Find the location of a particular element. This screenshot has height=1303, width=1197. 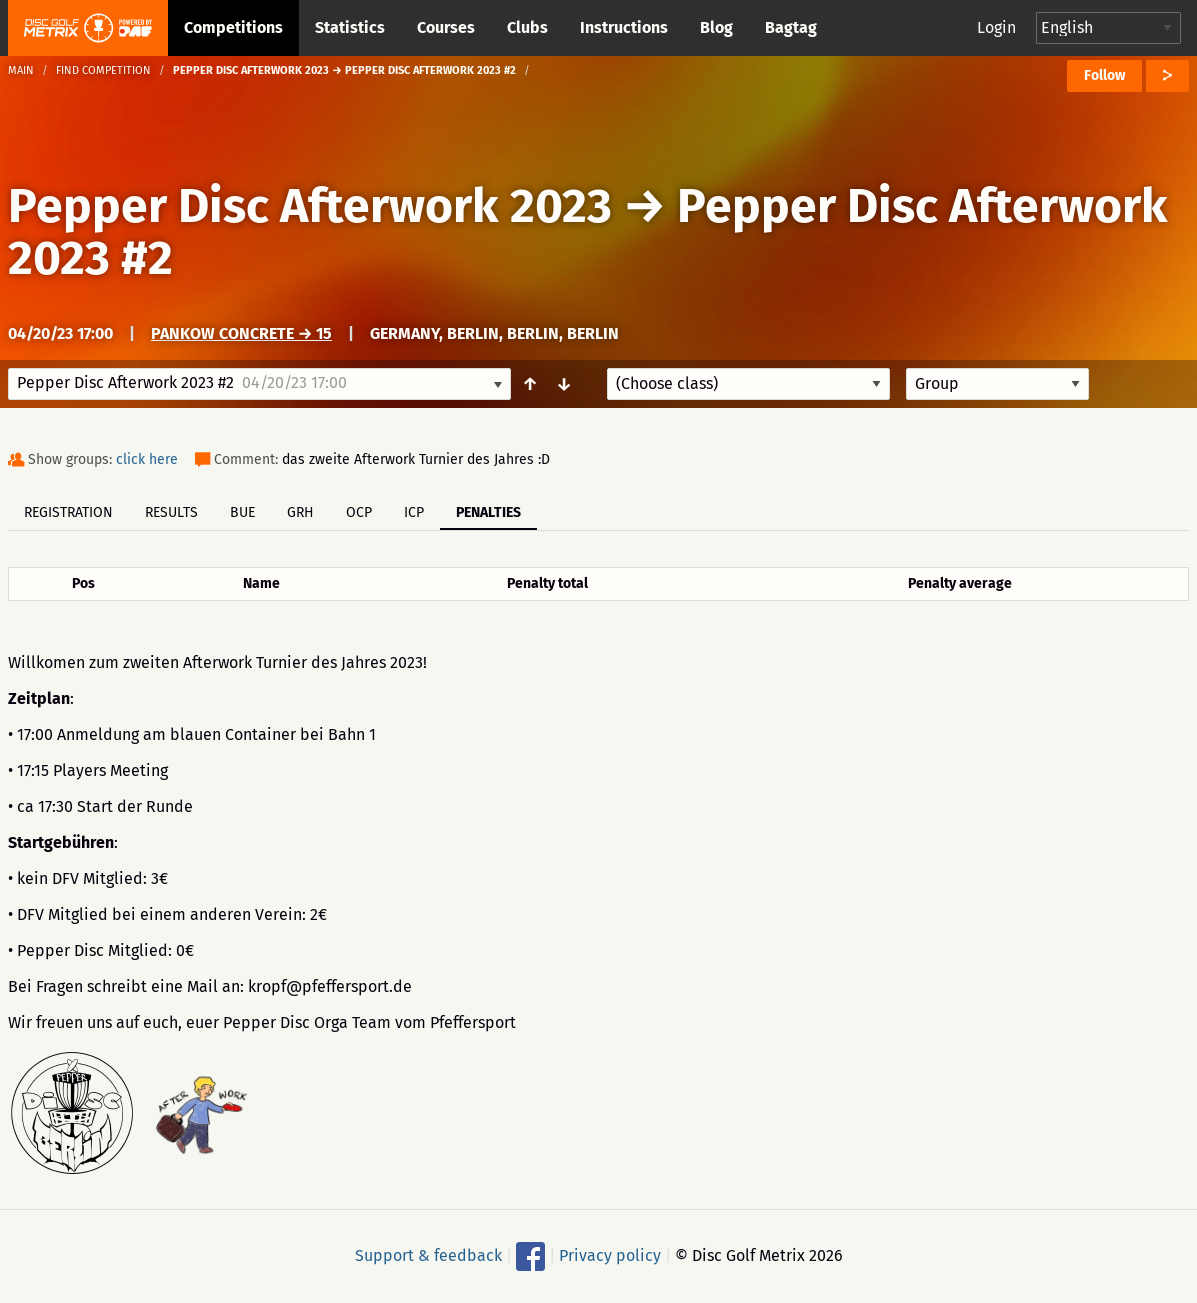

OCP is located at coordinates (359, 512).